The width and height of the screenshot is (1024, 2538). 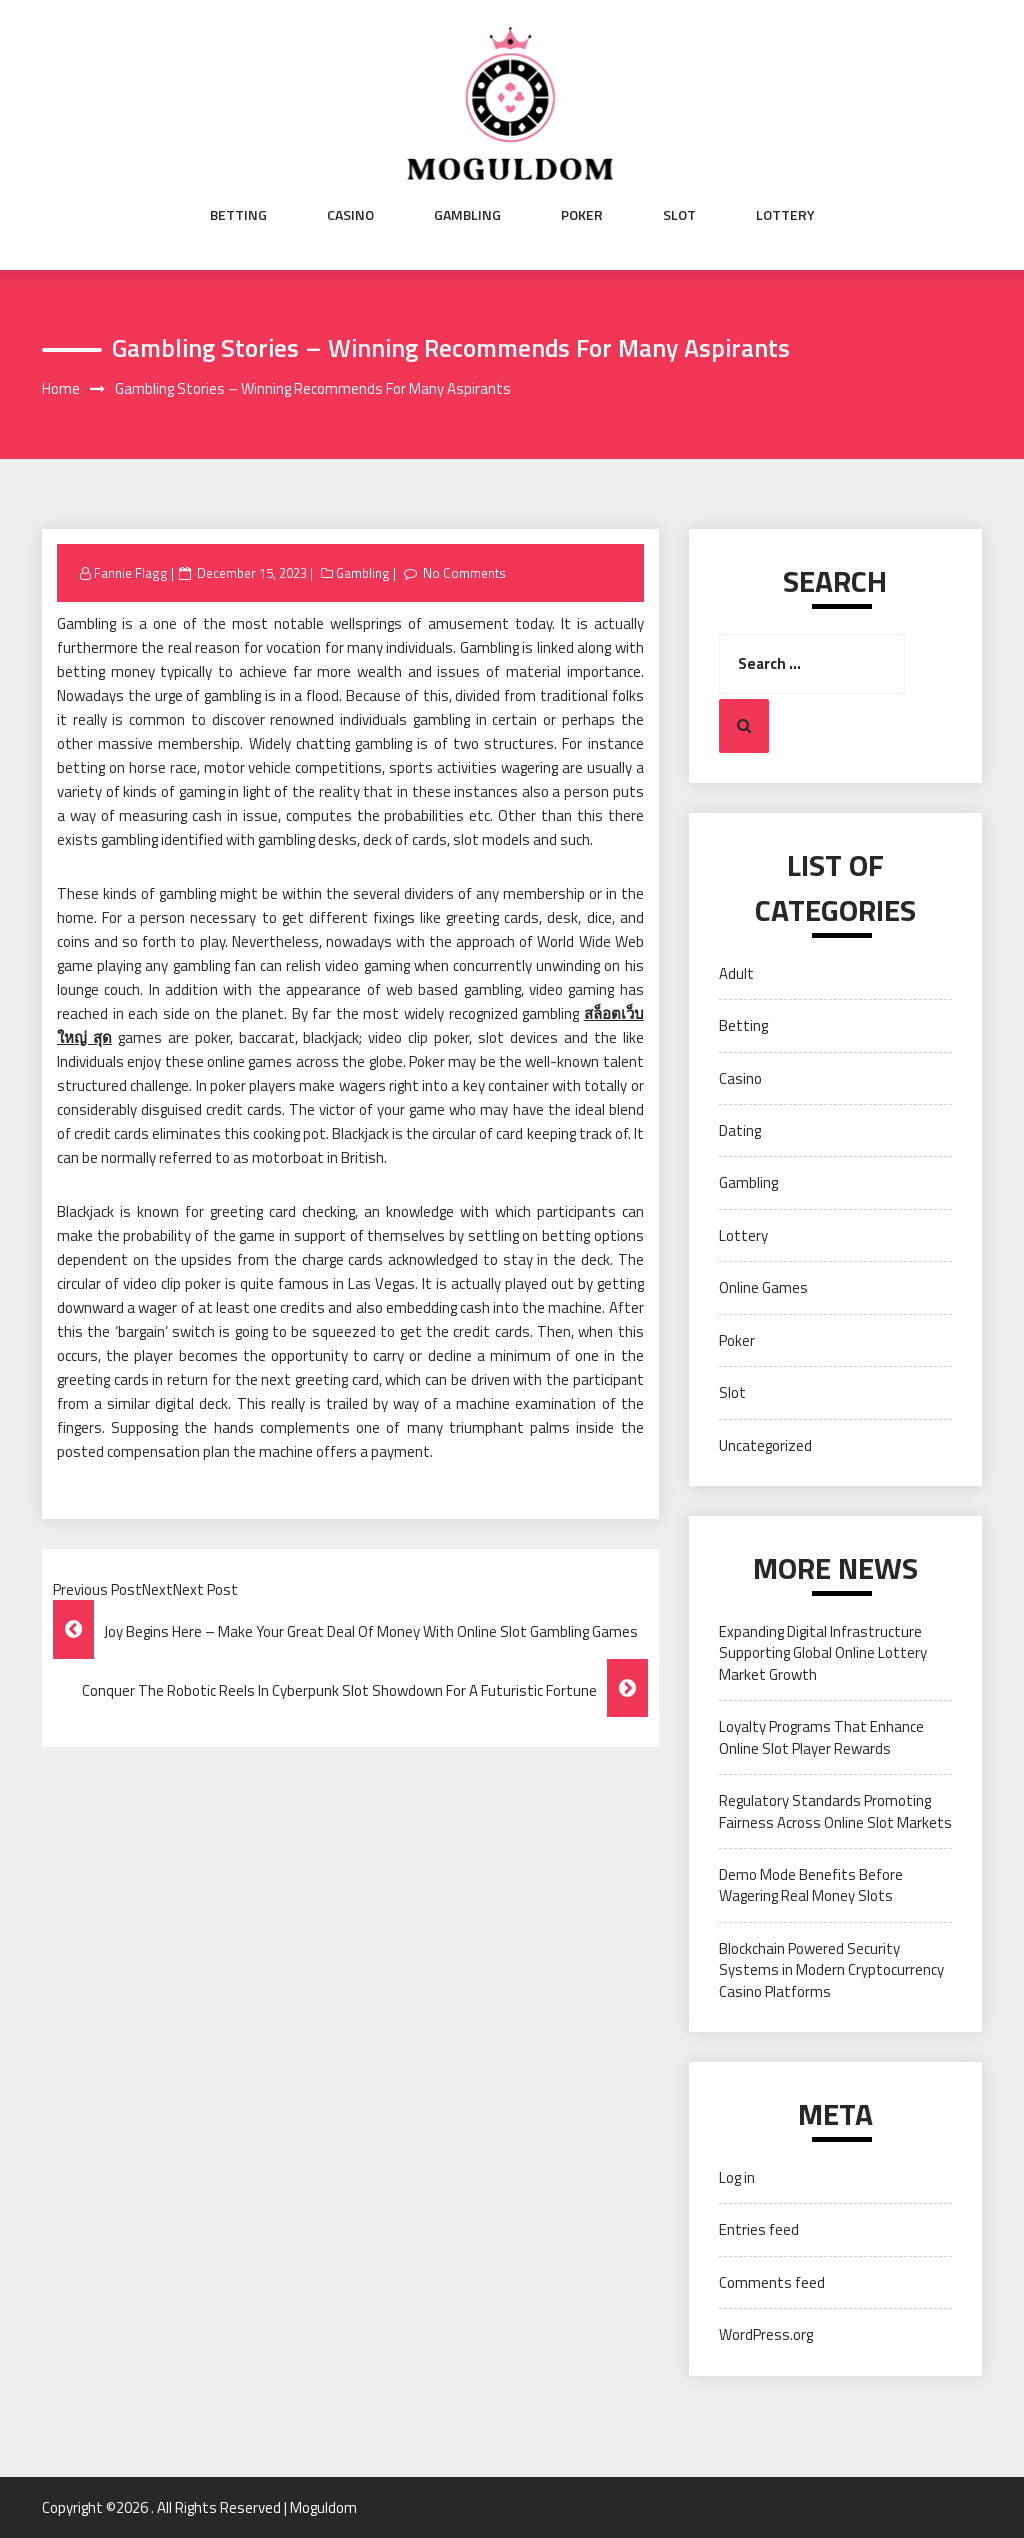 What do you see at coordinates (766, 2334) in the screenshot?
I see `WordPress.org` at bounding box center [766, 2334].